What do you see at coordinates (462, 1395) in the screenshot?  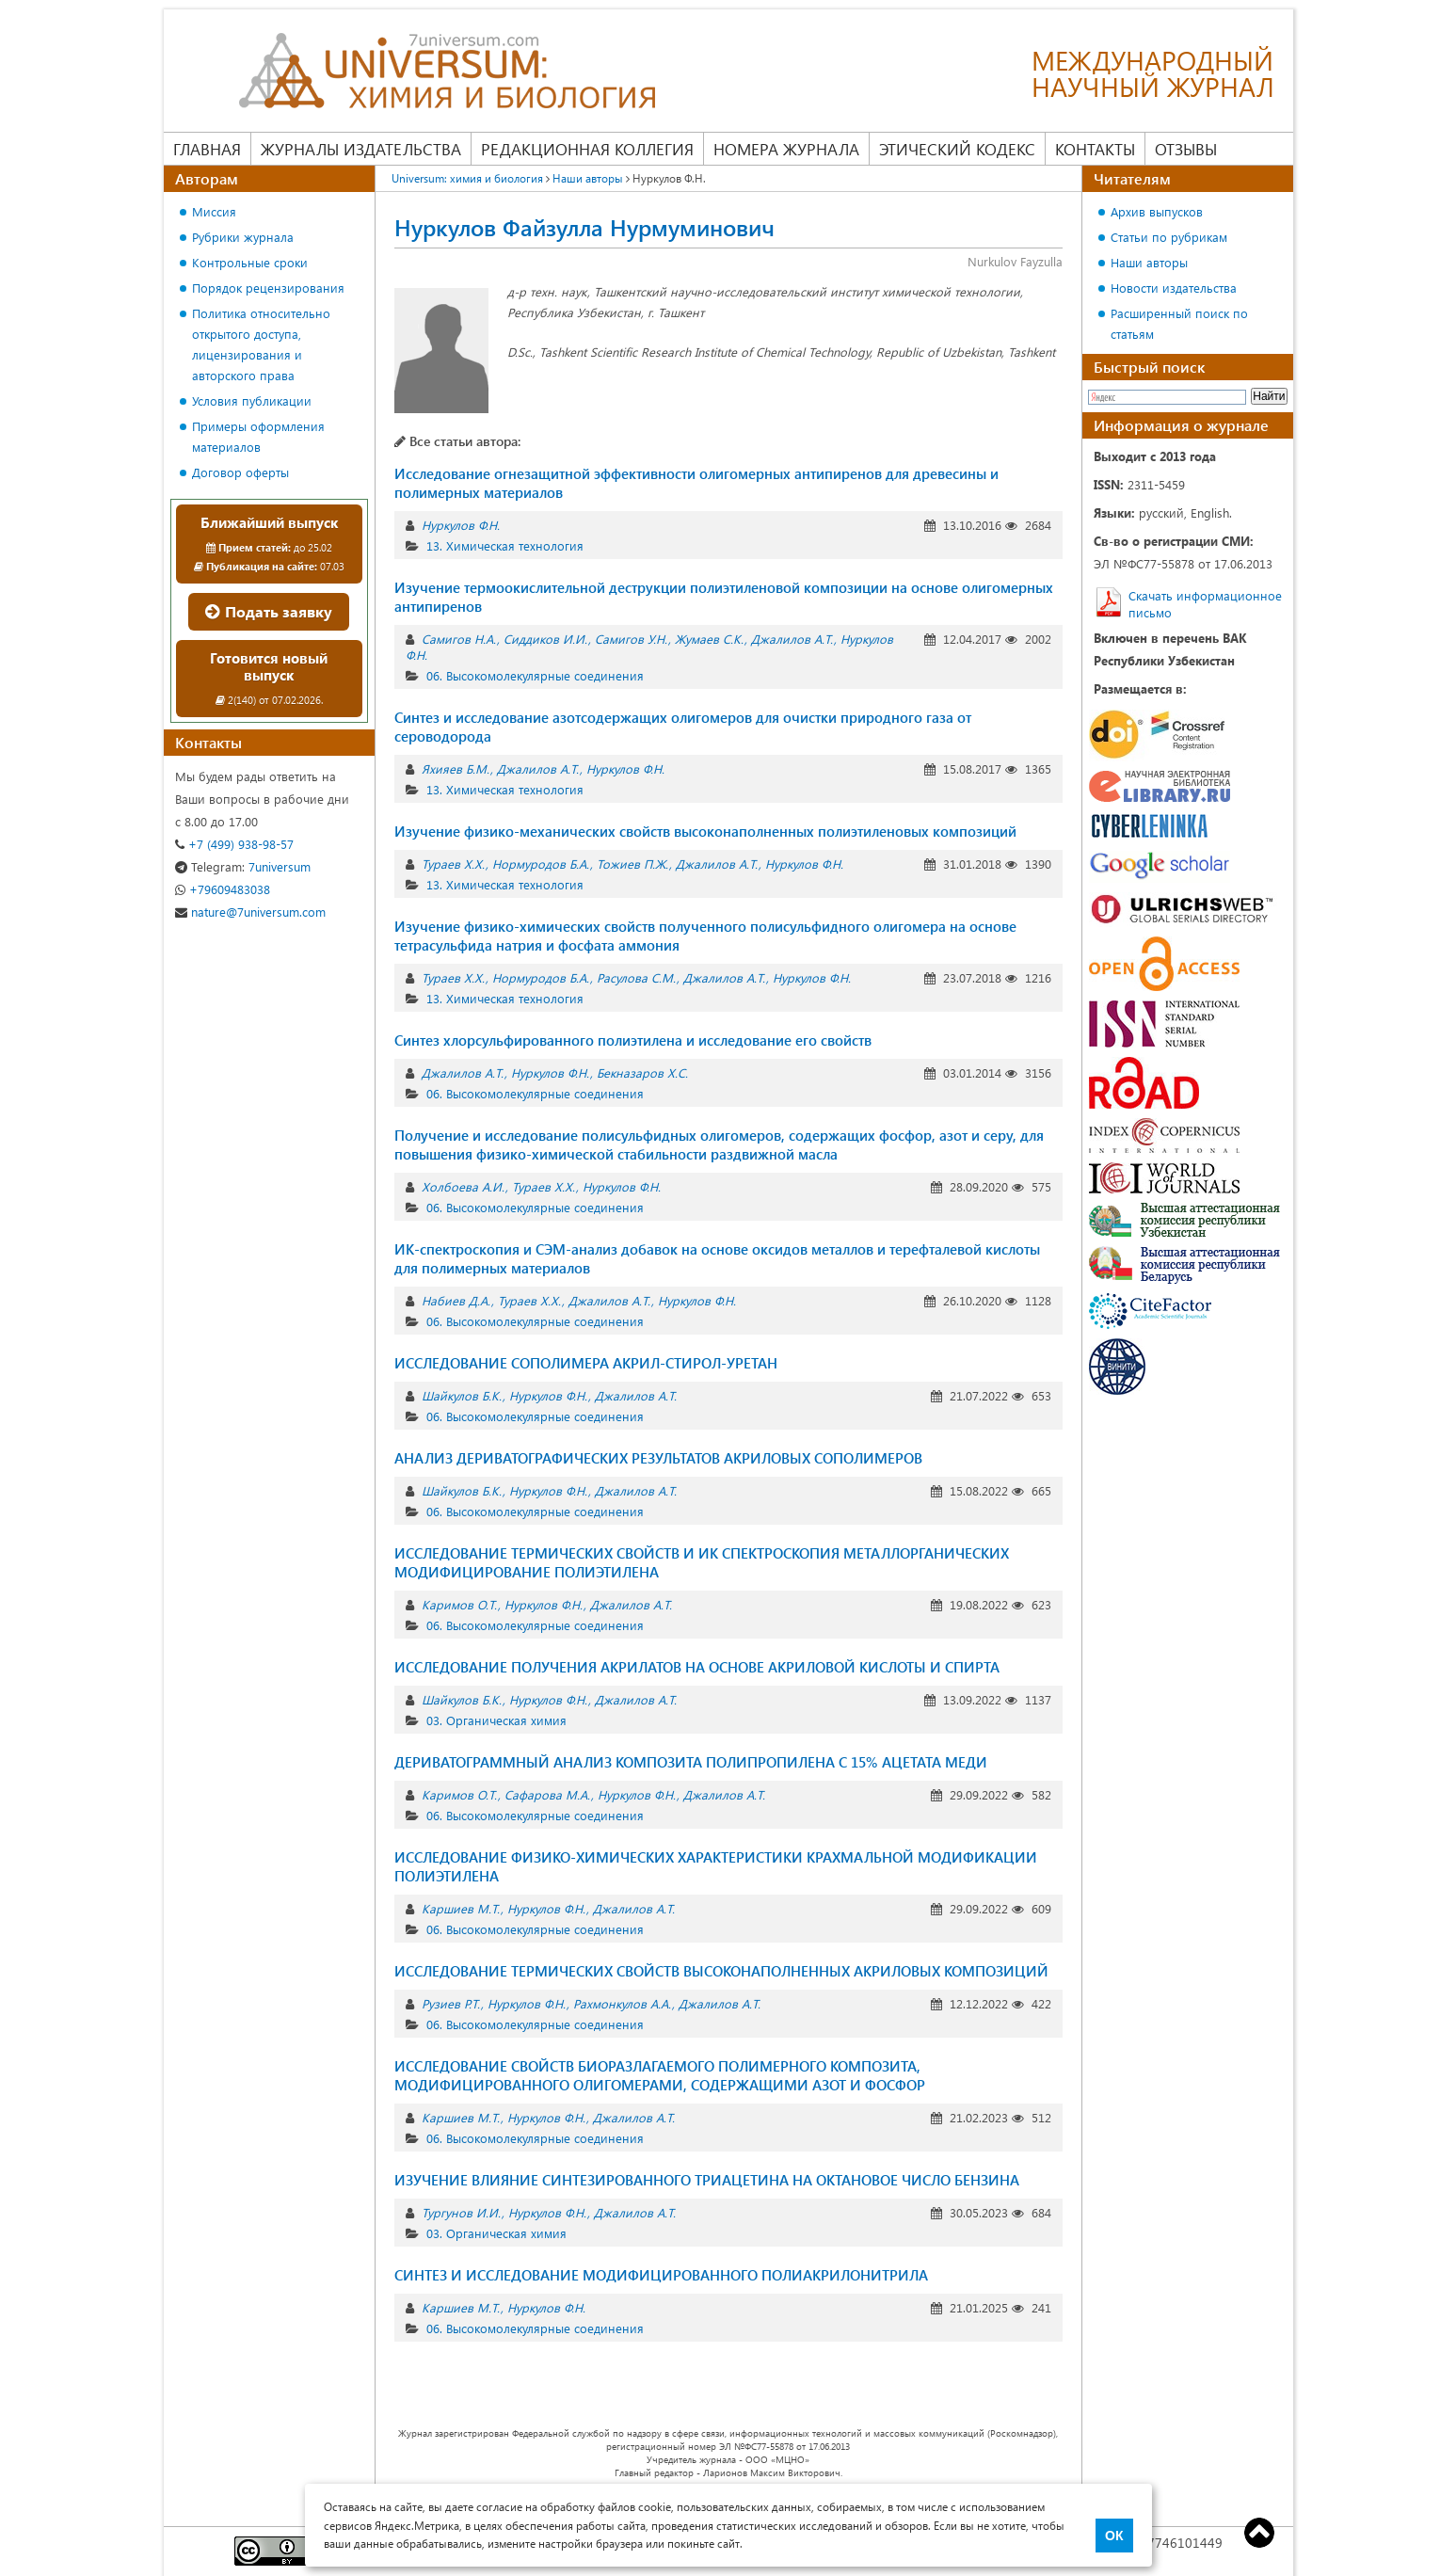 I see `Шайкулов Б.К.` at bounding box center [462, 1395].